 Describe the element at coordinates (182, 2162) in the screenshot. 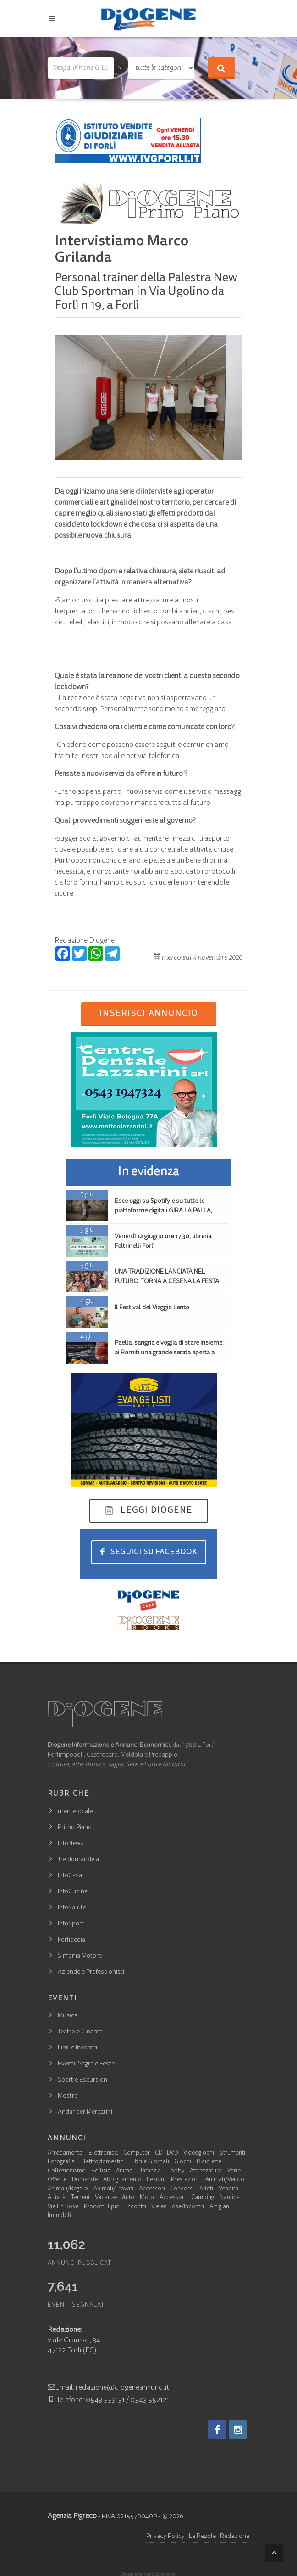

I see `Giochi` at that location.